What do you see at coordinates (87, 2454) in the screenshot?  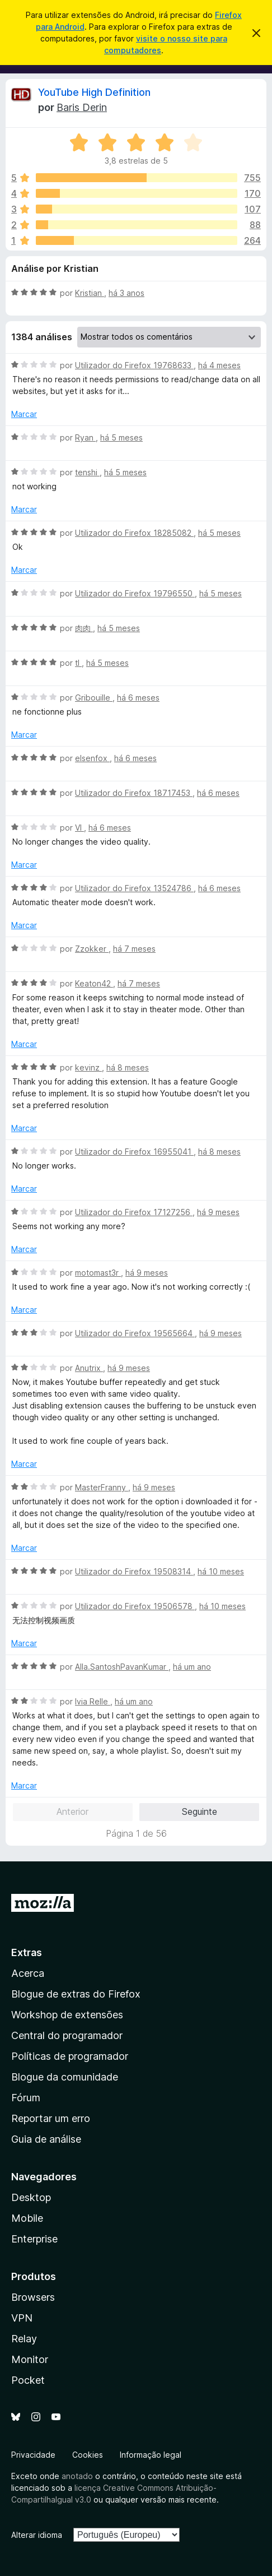 I see `Cookies` at bounding box center [87, 2454].